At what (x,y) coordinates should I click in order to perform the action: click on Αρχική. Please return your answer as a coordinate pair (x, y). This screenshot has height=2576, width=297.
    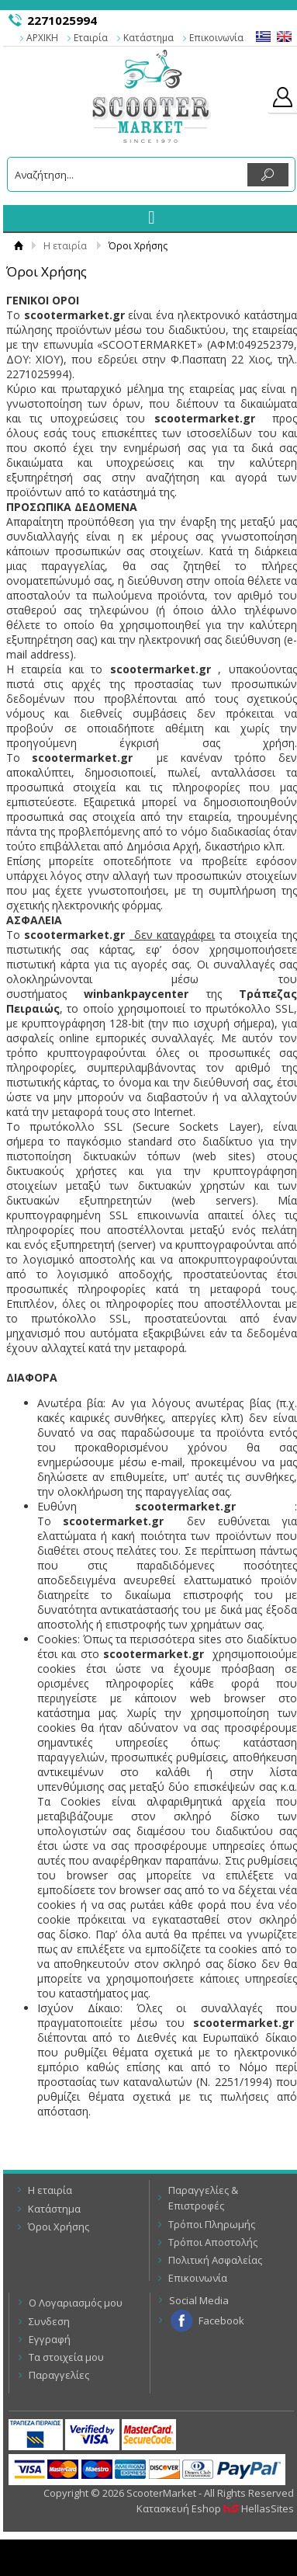
    Looking at the image, I should click on (18, 246).